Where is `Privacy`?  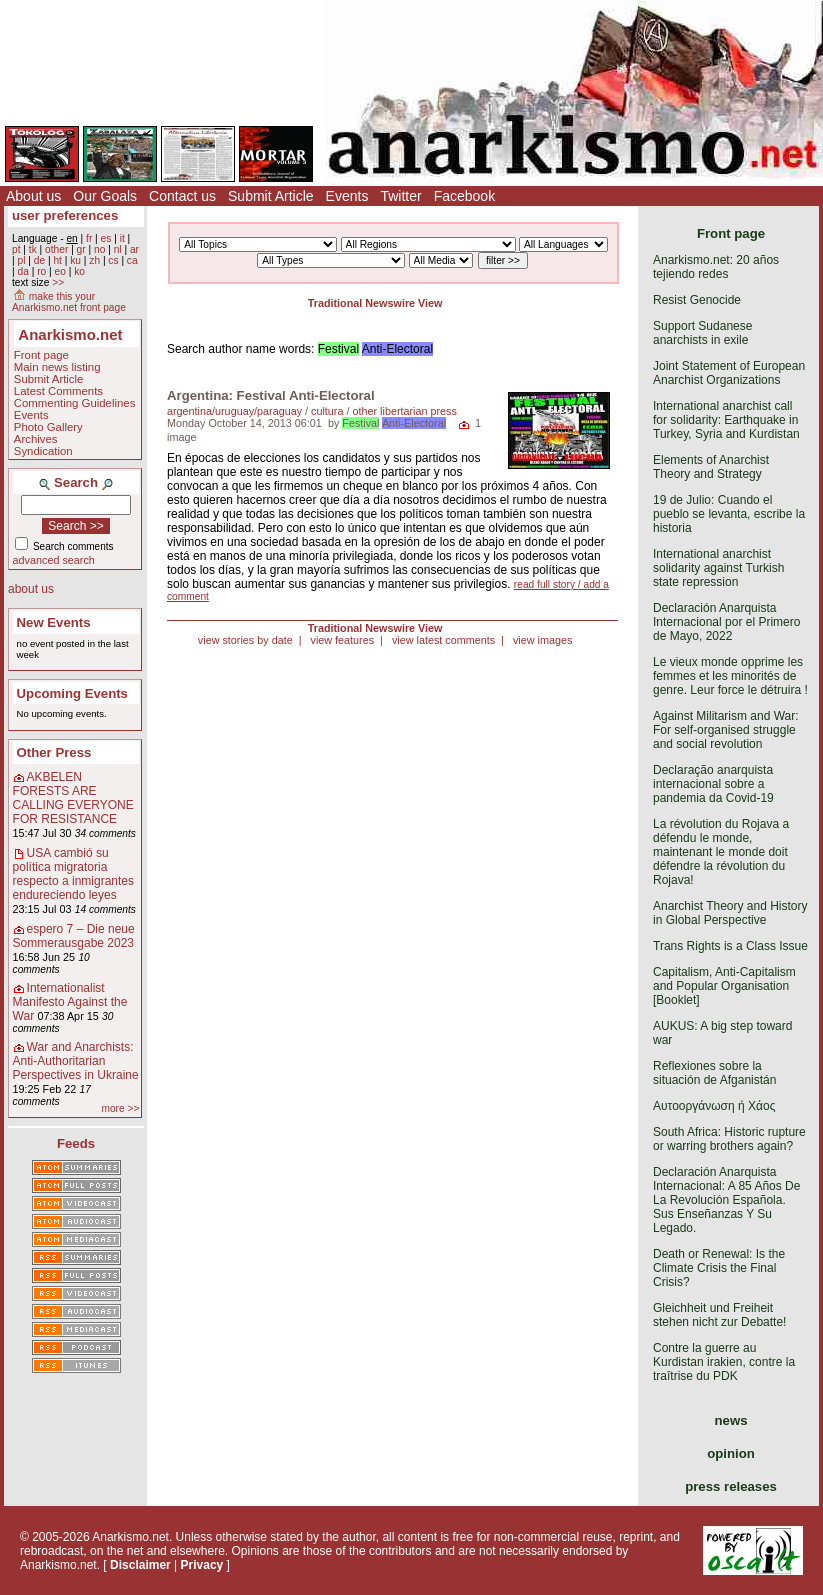
Privacy is located at coordinates (202, 1565).